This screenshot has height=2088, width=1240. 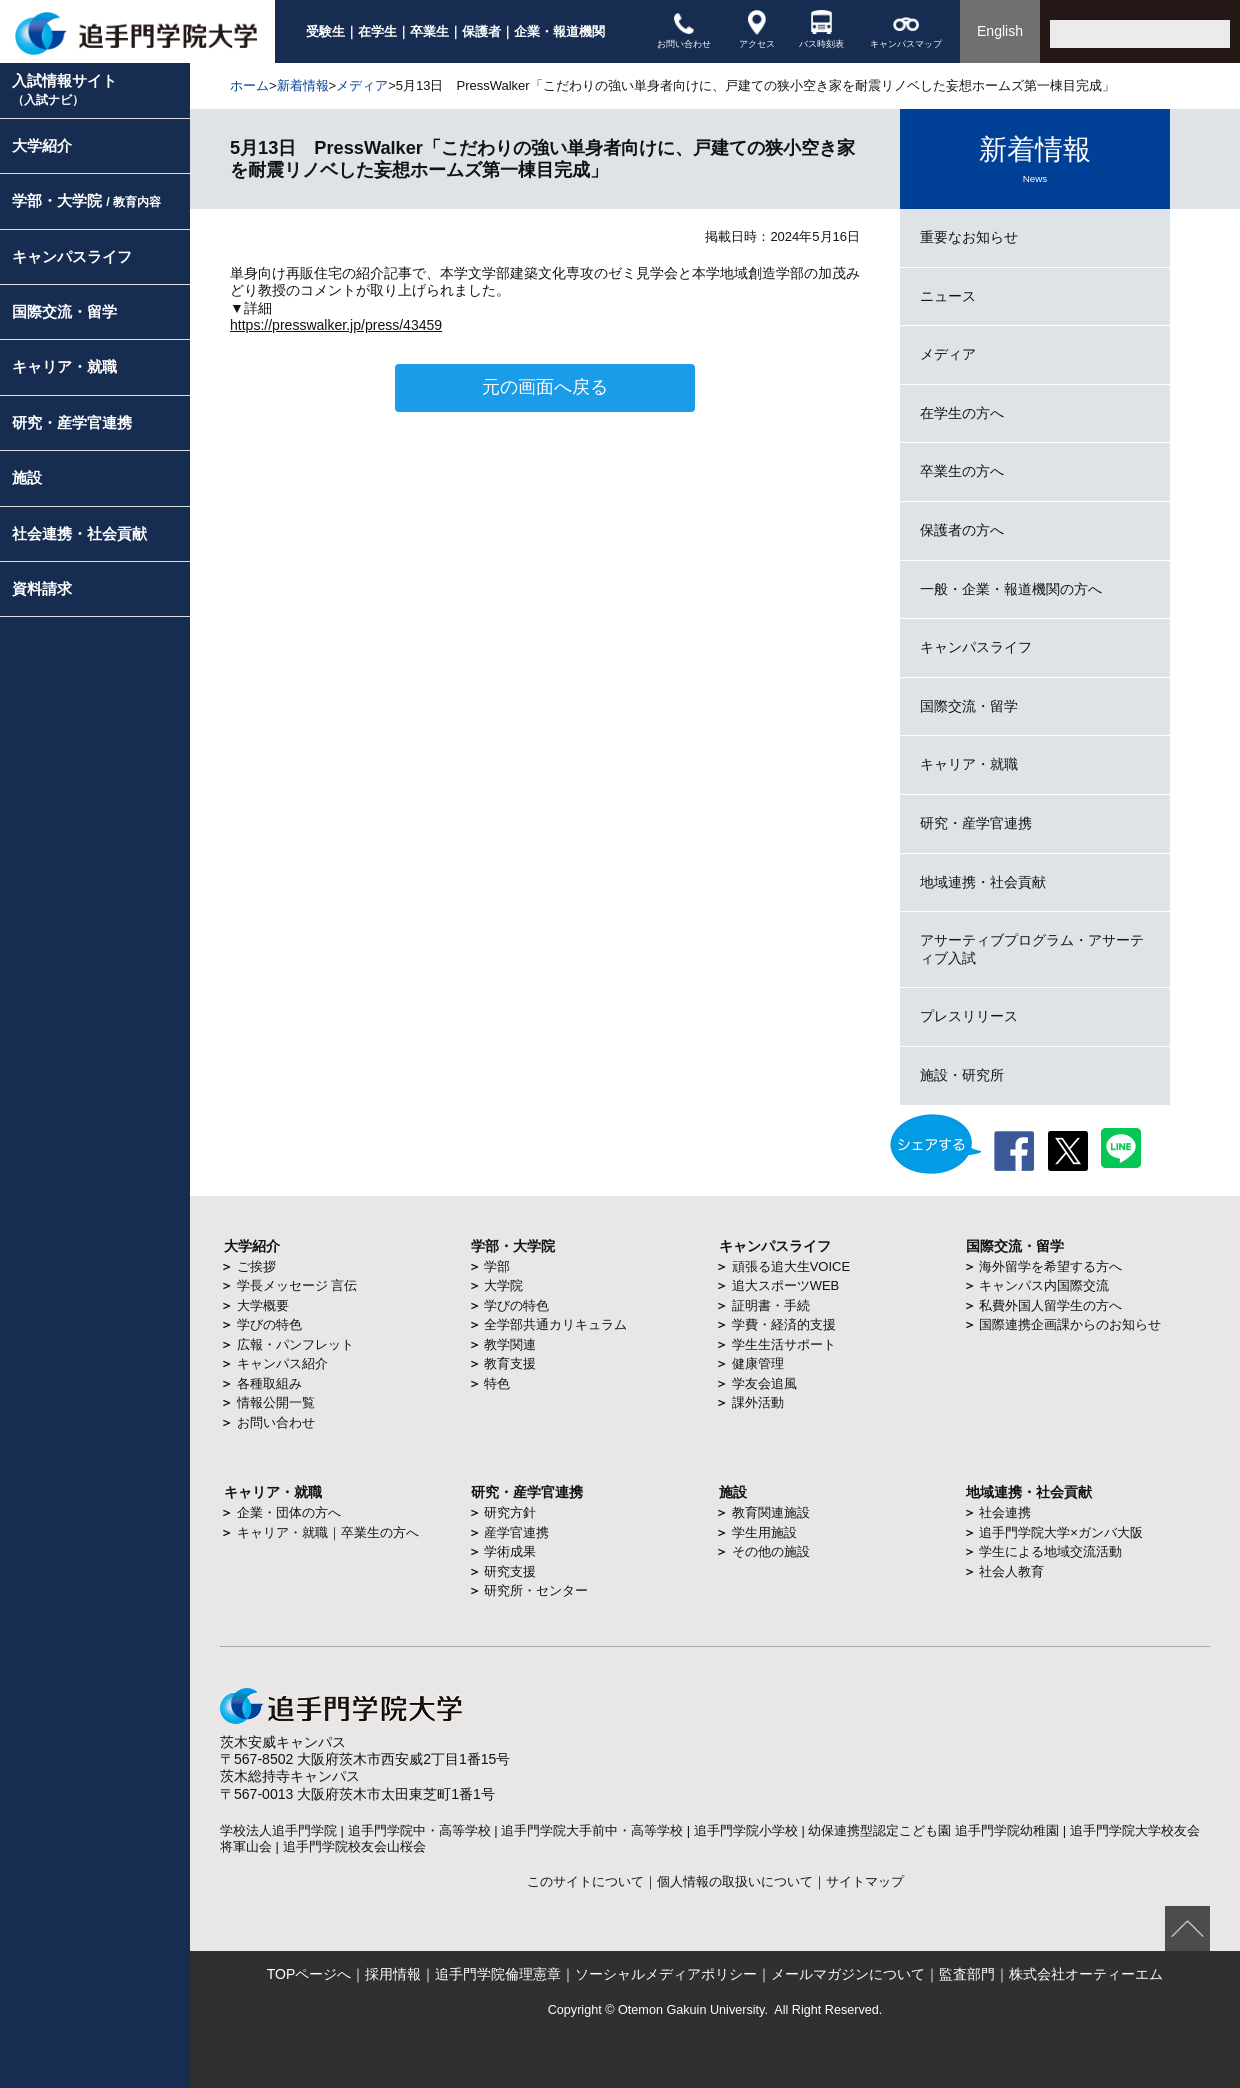 What do you see at coordinates (559, 31) in the screenshot?
I see `企業・報道機関` at bounding box center [559, 31].